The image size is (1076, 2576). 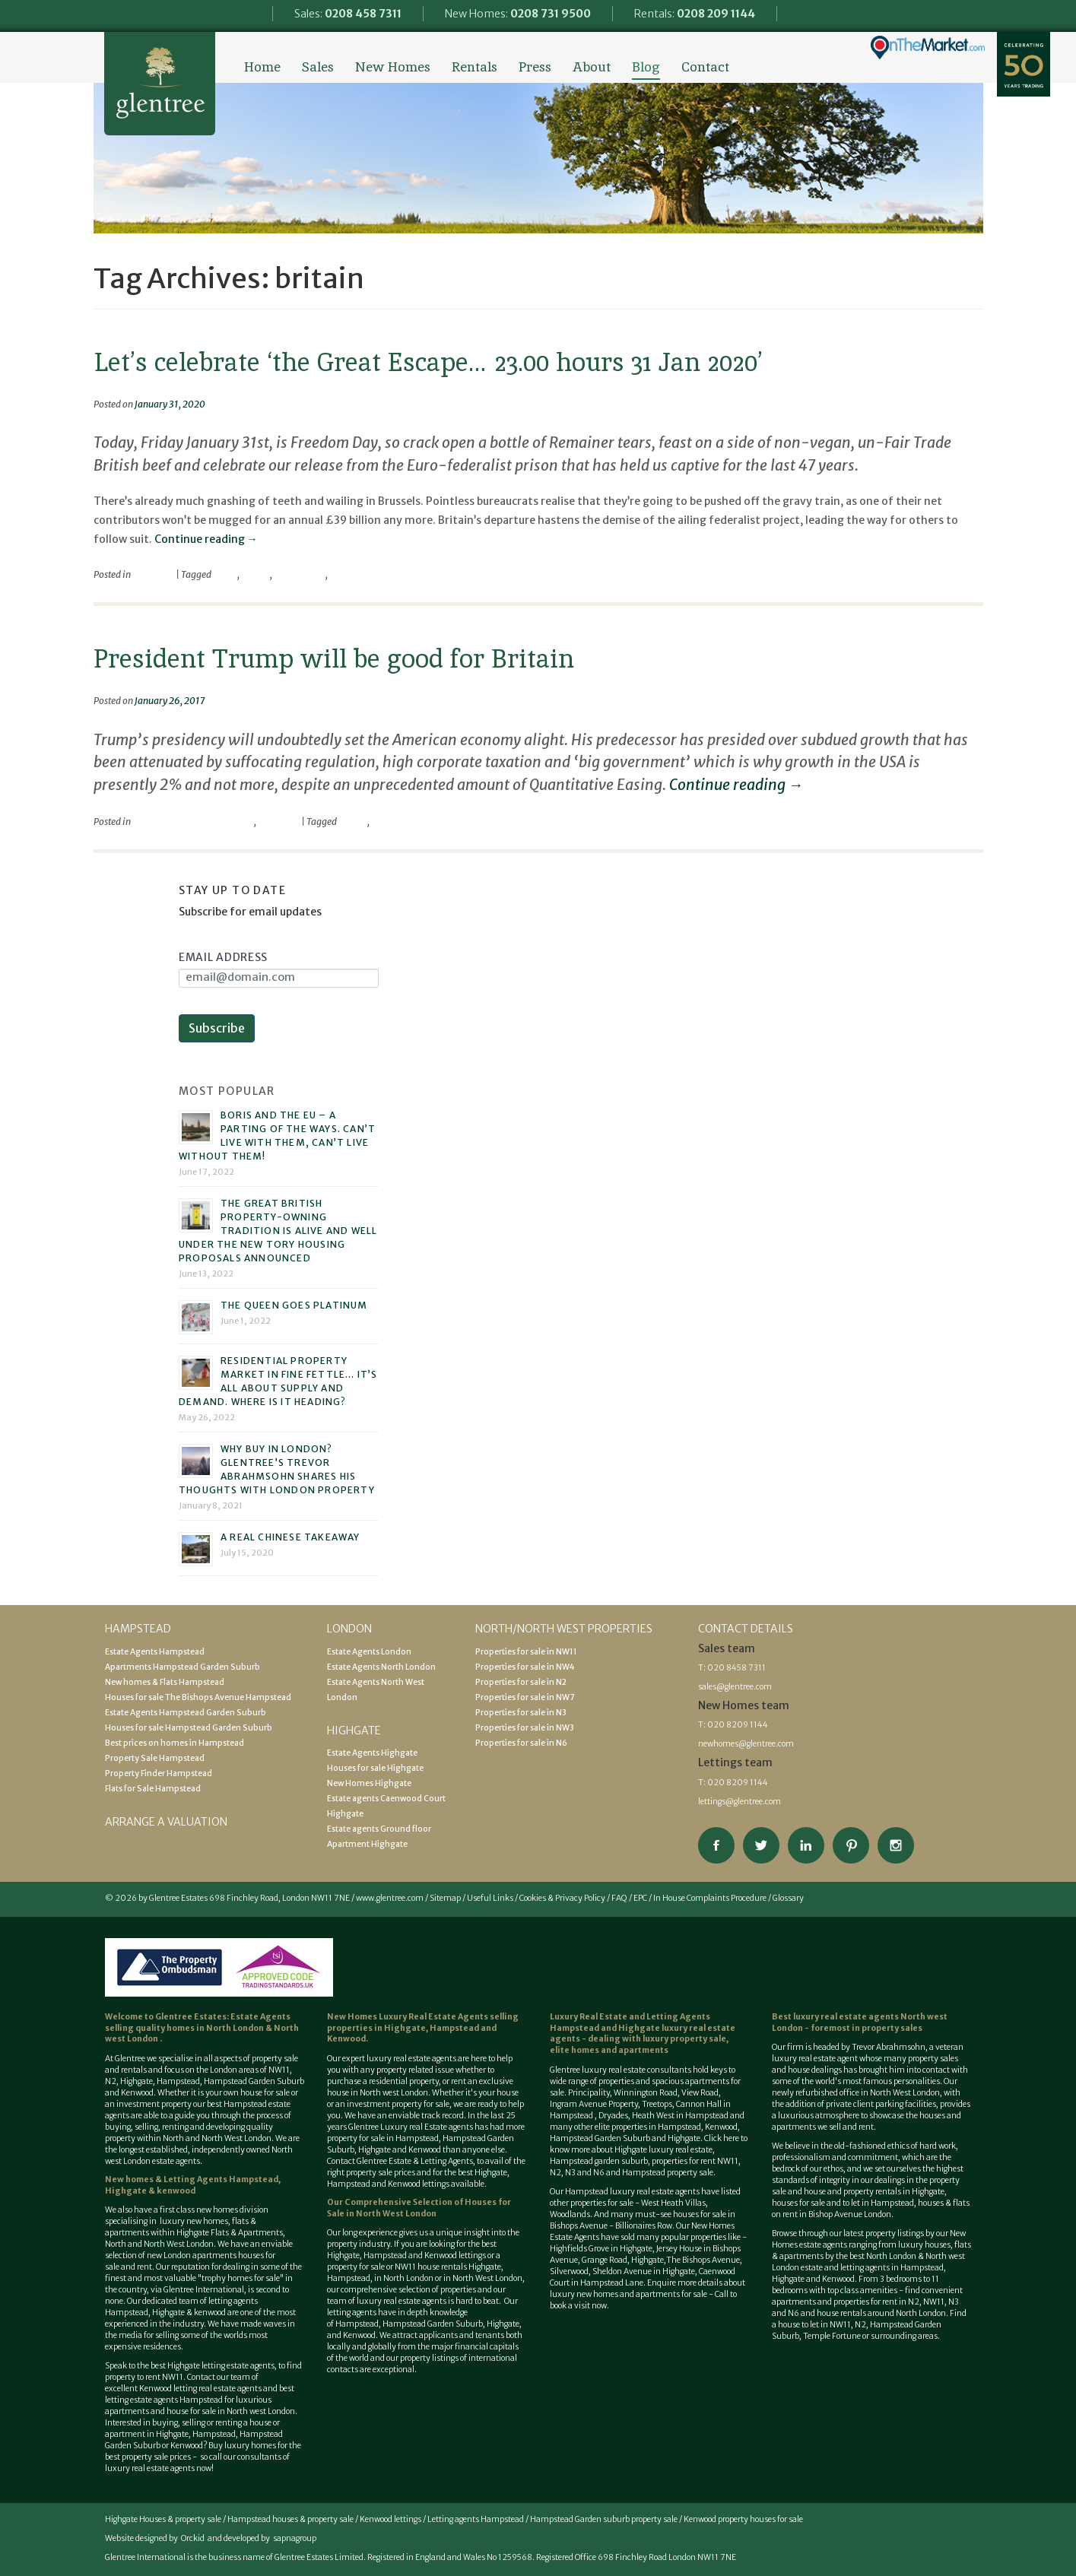 What do you see at coordinates (716, 1845) in the screenshot?
I see `Connect on Facebook` at bounding box center [716, 1845].